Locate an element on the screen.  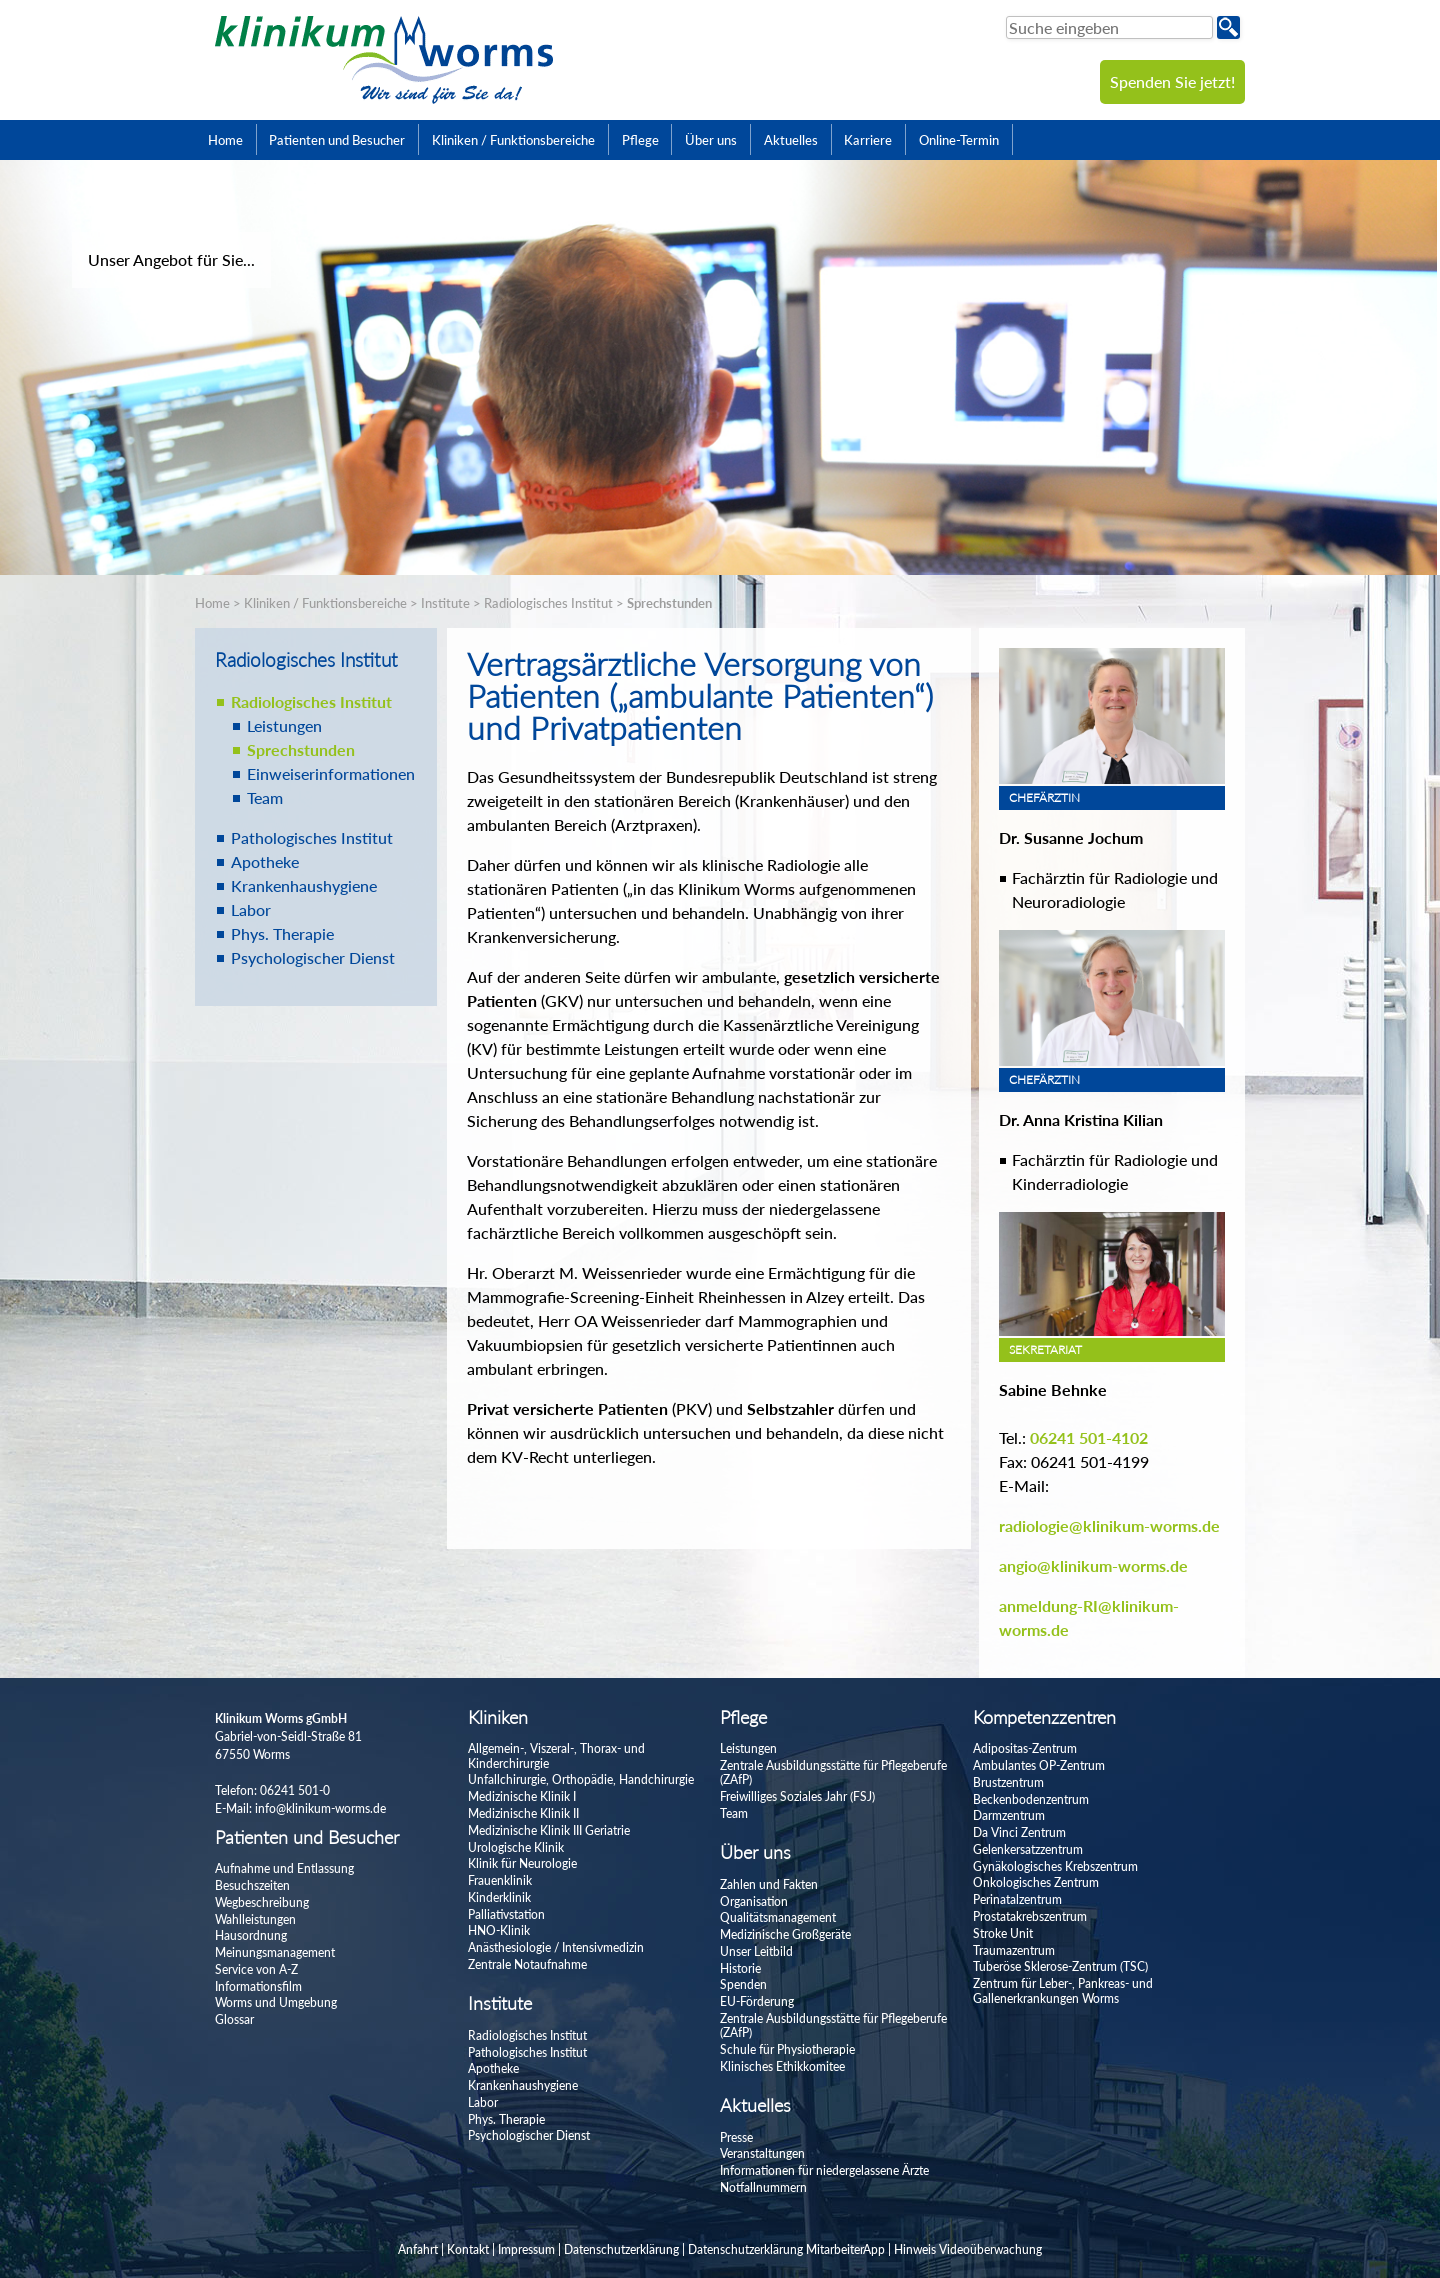
Gynäkologisches Krebszentrum is located at coordinates (1055, 1866).